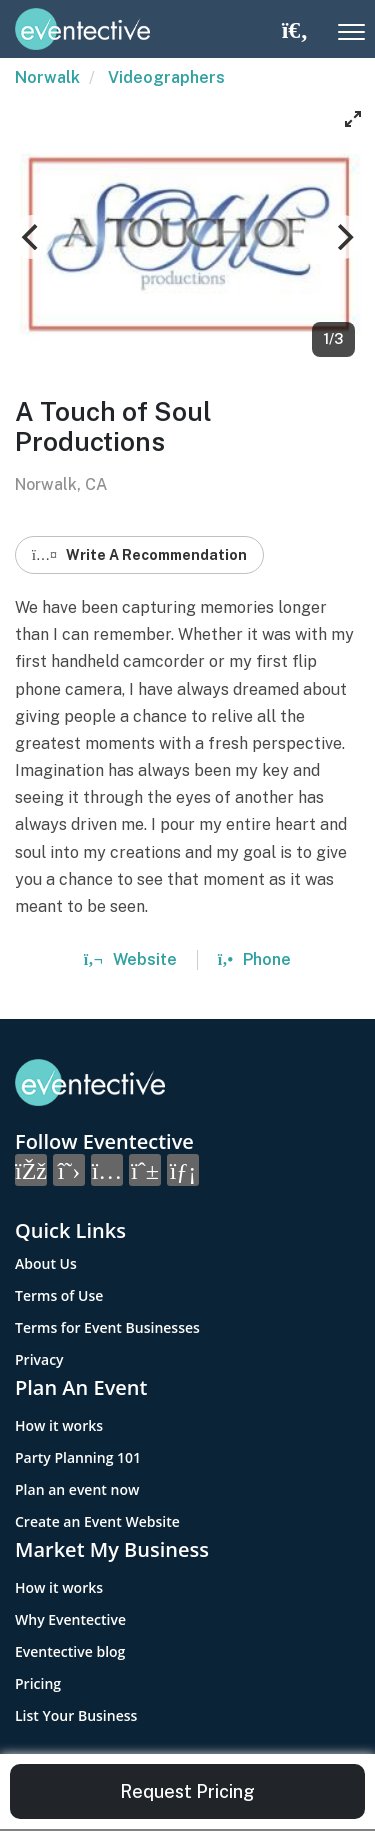 Image resolution: width=375 pixels, height=1831 pixels. Describe the element at coordinates (353, 119) in the screenshot. I see `[View full-screen]` at that location.